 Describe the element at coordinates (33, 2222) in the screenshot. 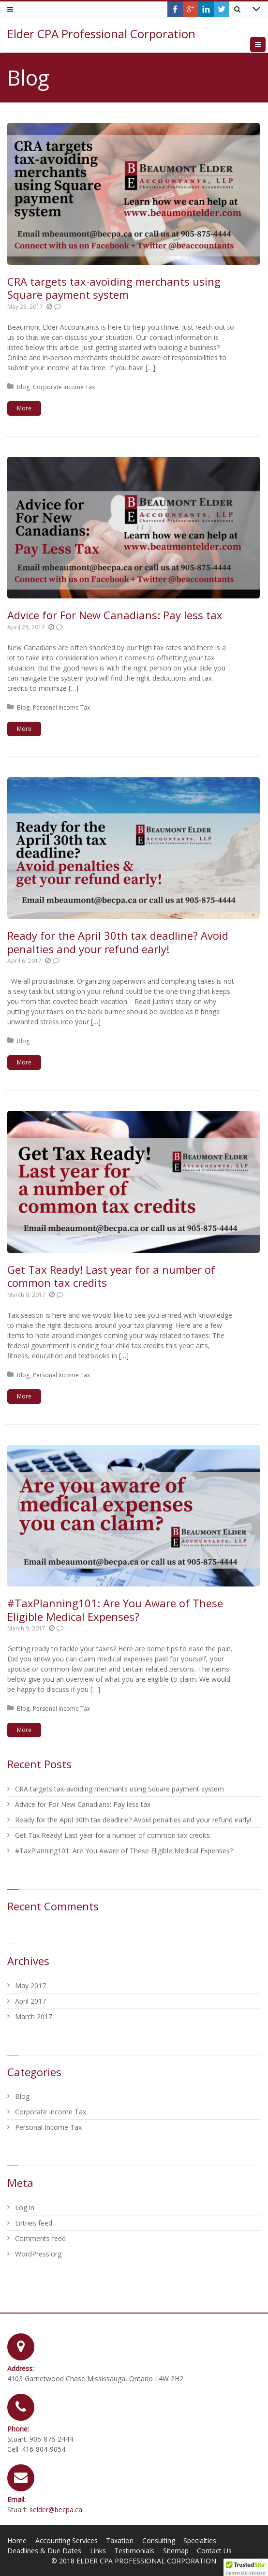

I see `Entries feed` at that location.